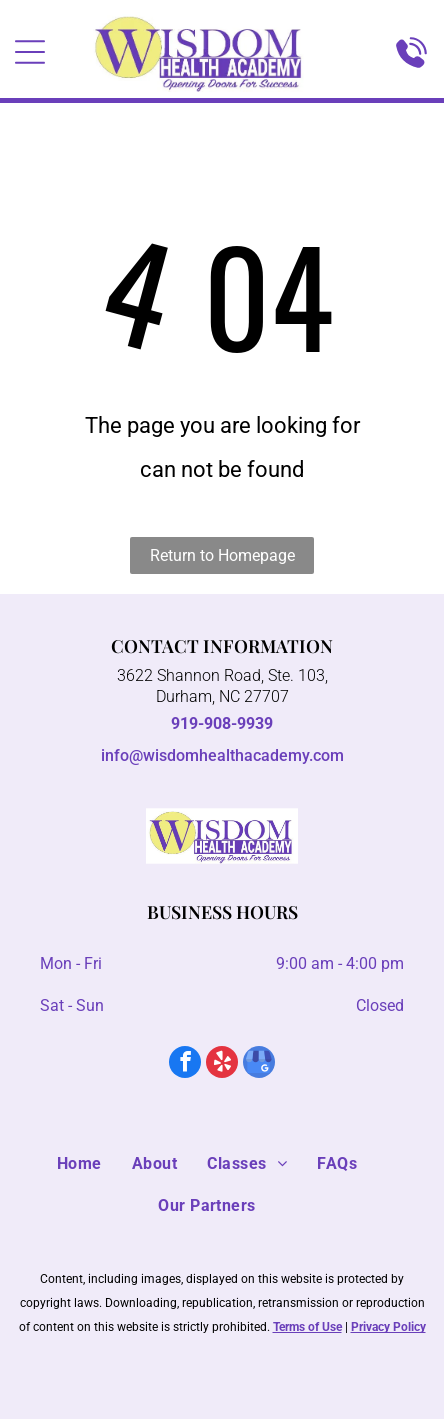 Image resolution: width=444 pixels, height=1419 pixels. Describe the element at coordinates (94, 1164) in the screenshot. I see `[menuitem]` at that location.